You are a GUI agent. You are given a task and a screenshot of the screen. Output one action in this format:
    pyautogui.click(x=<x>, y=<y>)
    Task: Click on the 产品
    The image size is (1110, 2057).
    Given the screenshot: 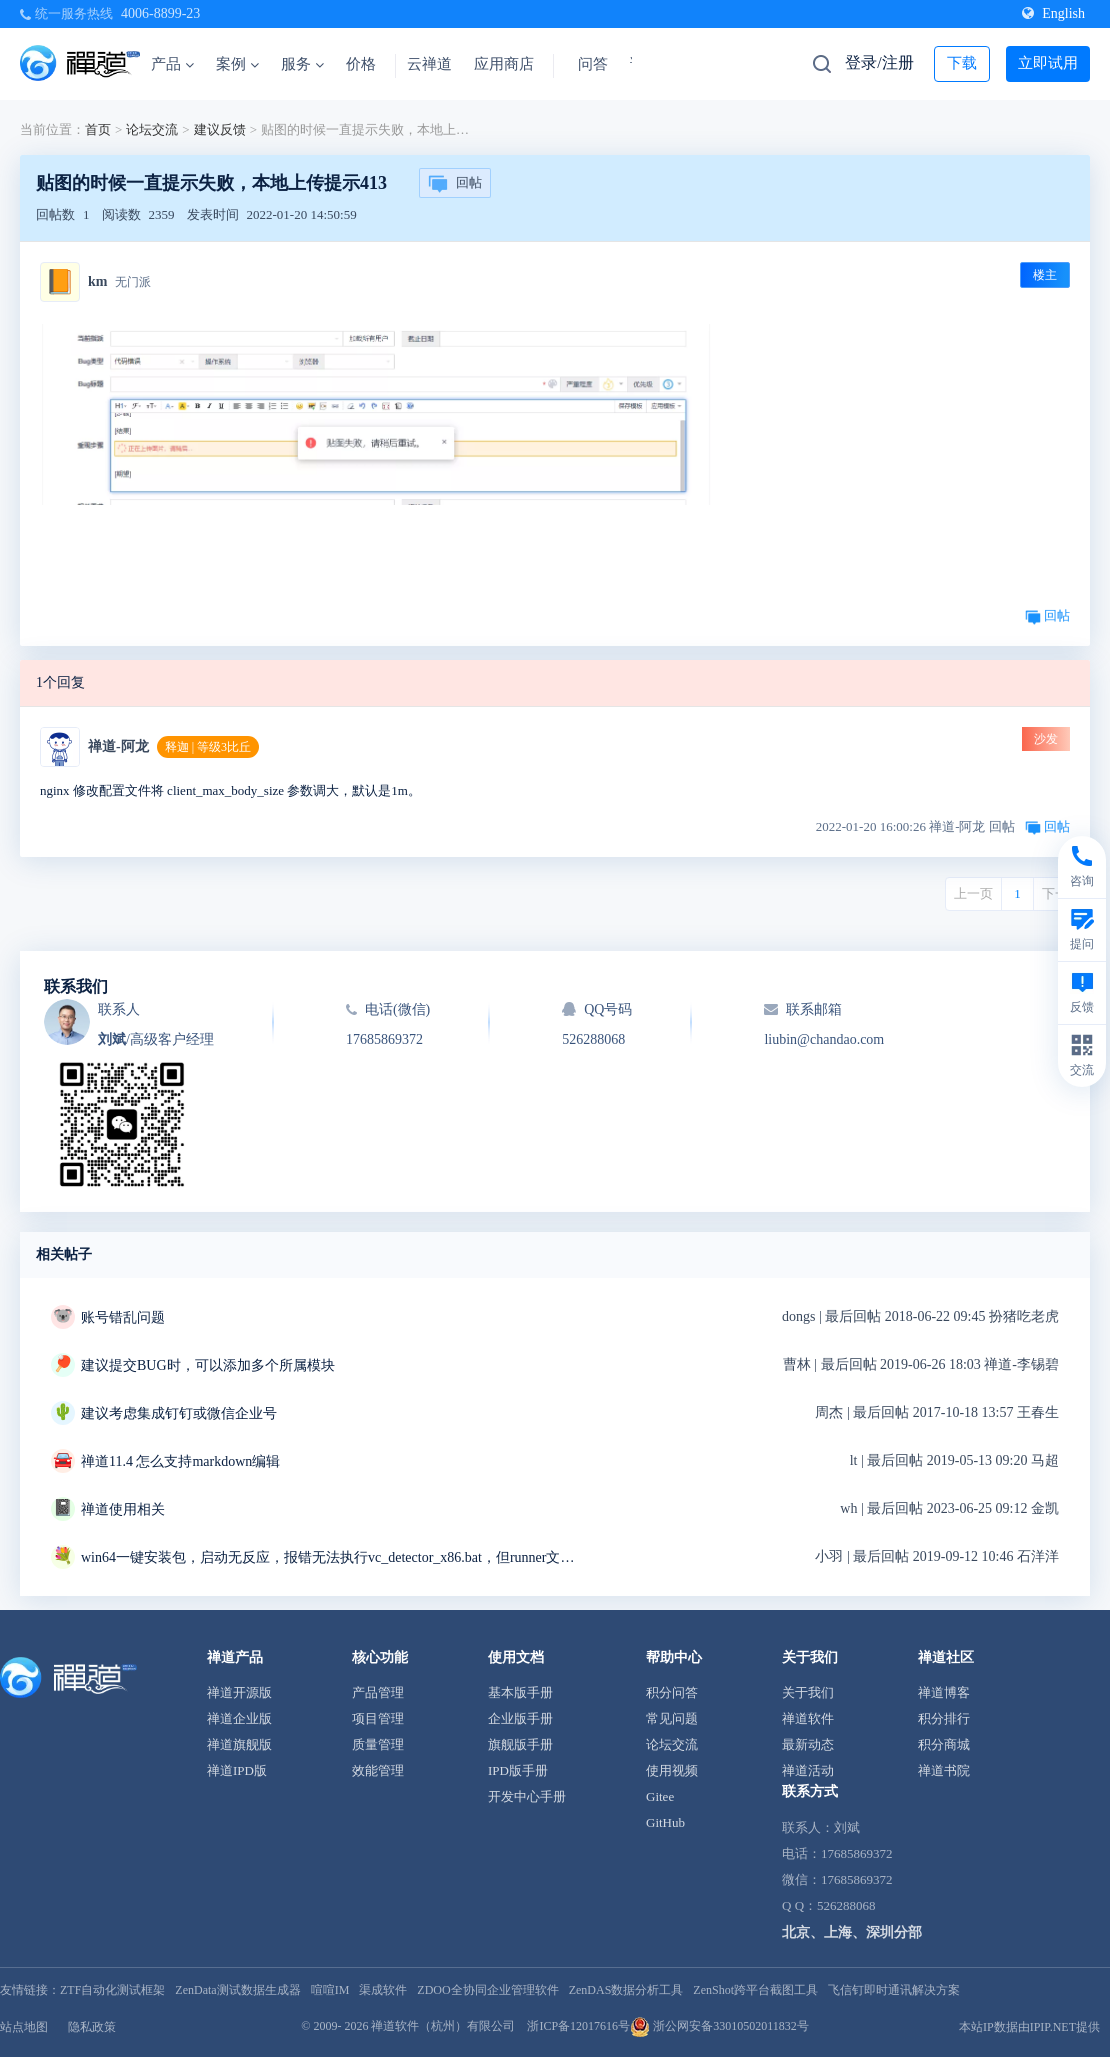 What is the action you would take?
    pyautogui.click(x=172, y=64)
    